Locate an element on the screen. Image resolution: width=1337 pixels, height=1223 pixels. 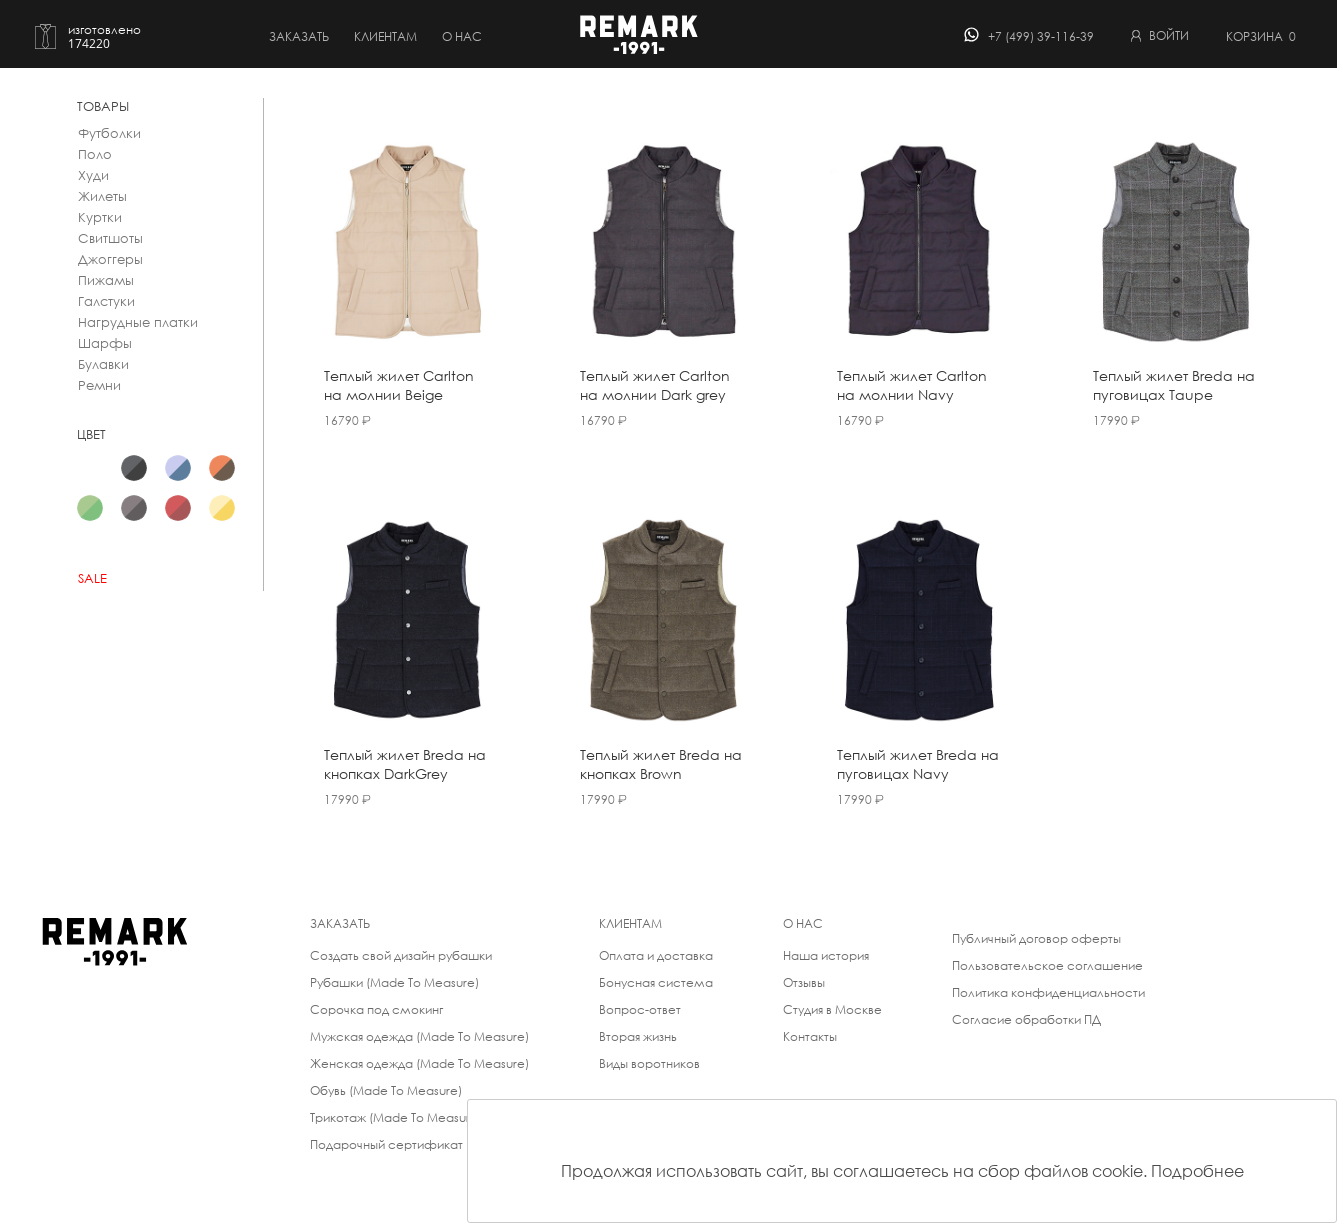
Обувь (Made To Measure) is located at coordinates (386, 1090).